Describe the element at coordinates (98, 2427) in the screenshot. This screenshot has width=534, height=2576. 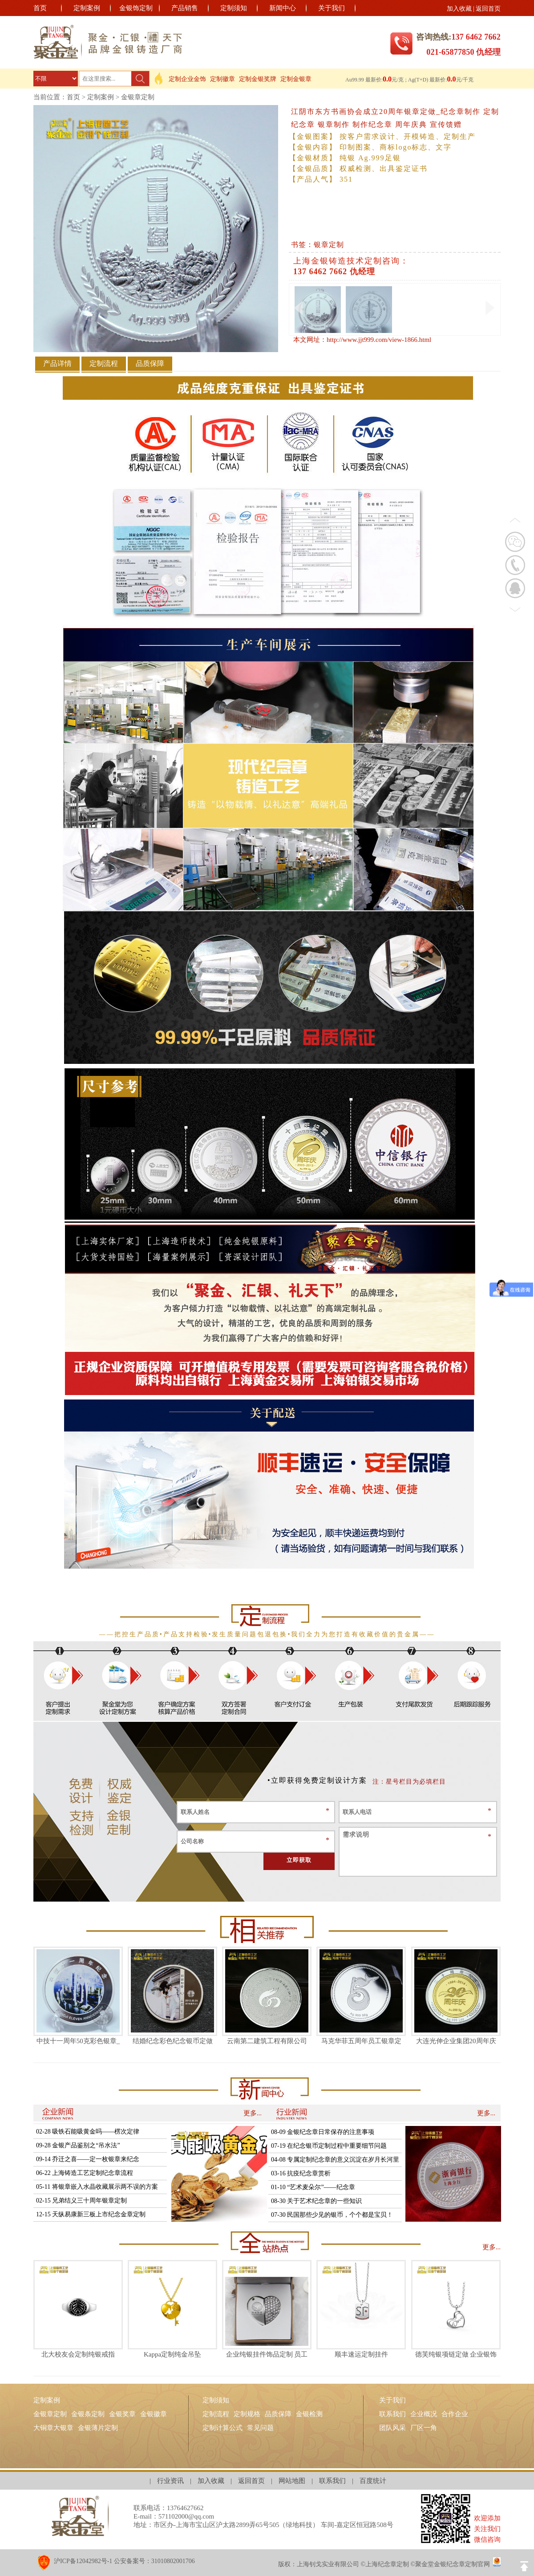
I see `金银薄片定制` at that location.